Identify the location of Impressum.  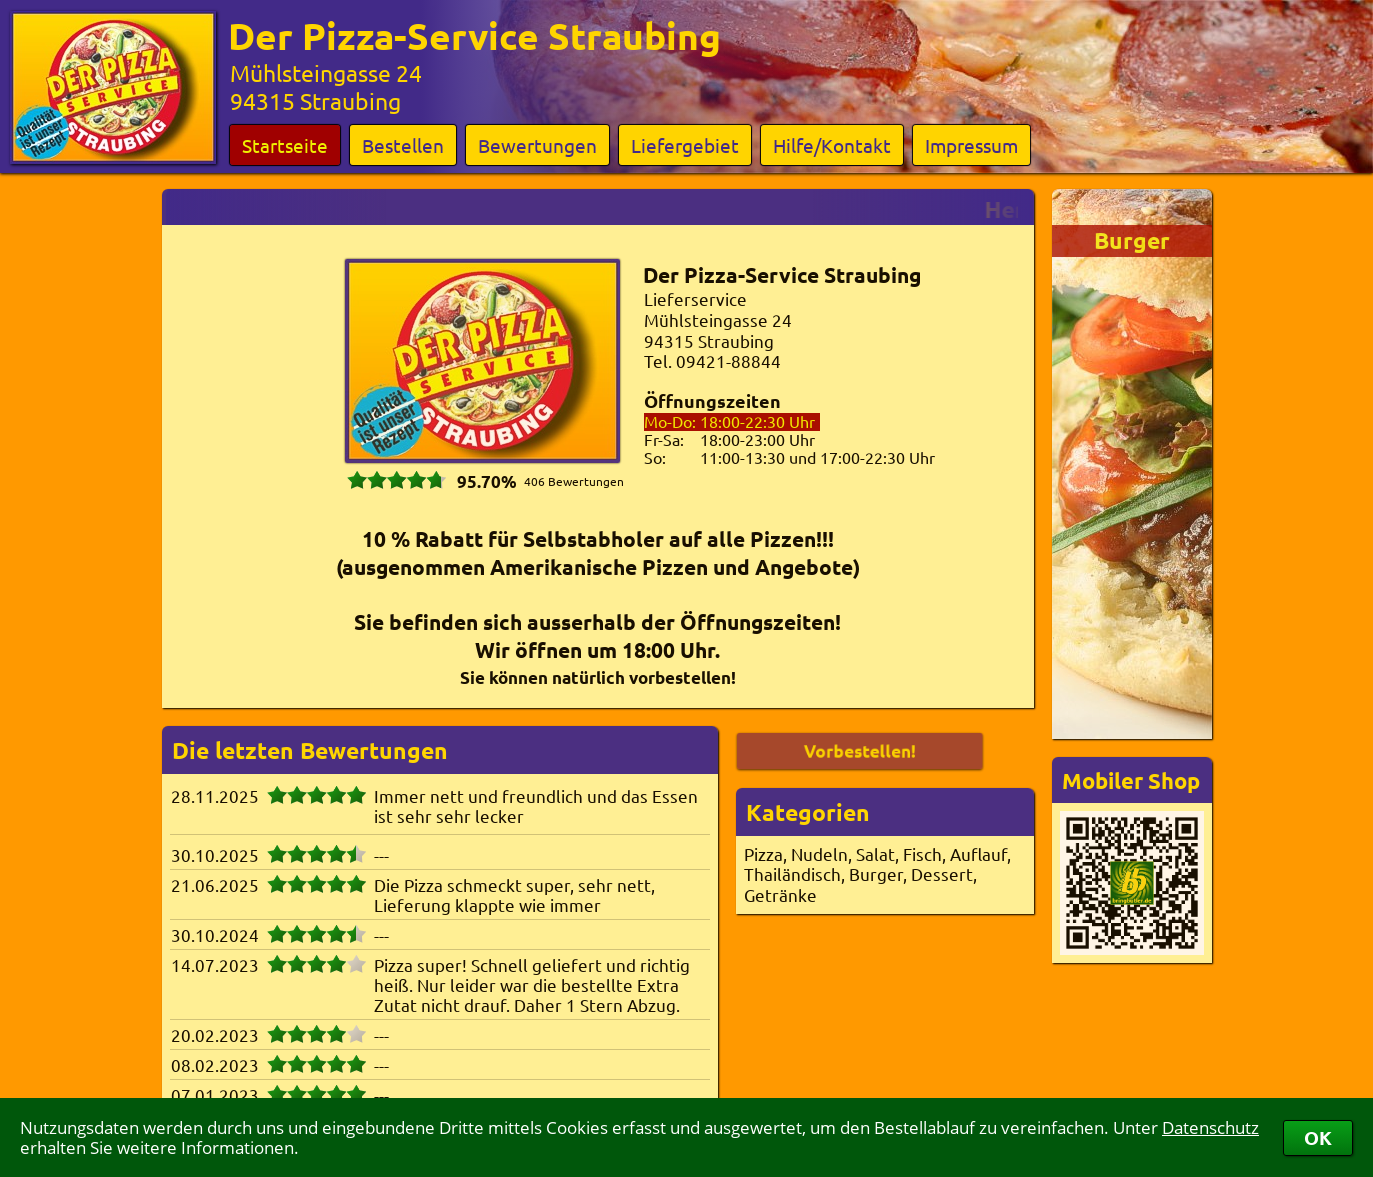
(971, 145).